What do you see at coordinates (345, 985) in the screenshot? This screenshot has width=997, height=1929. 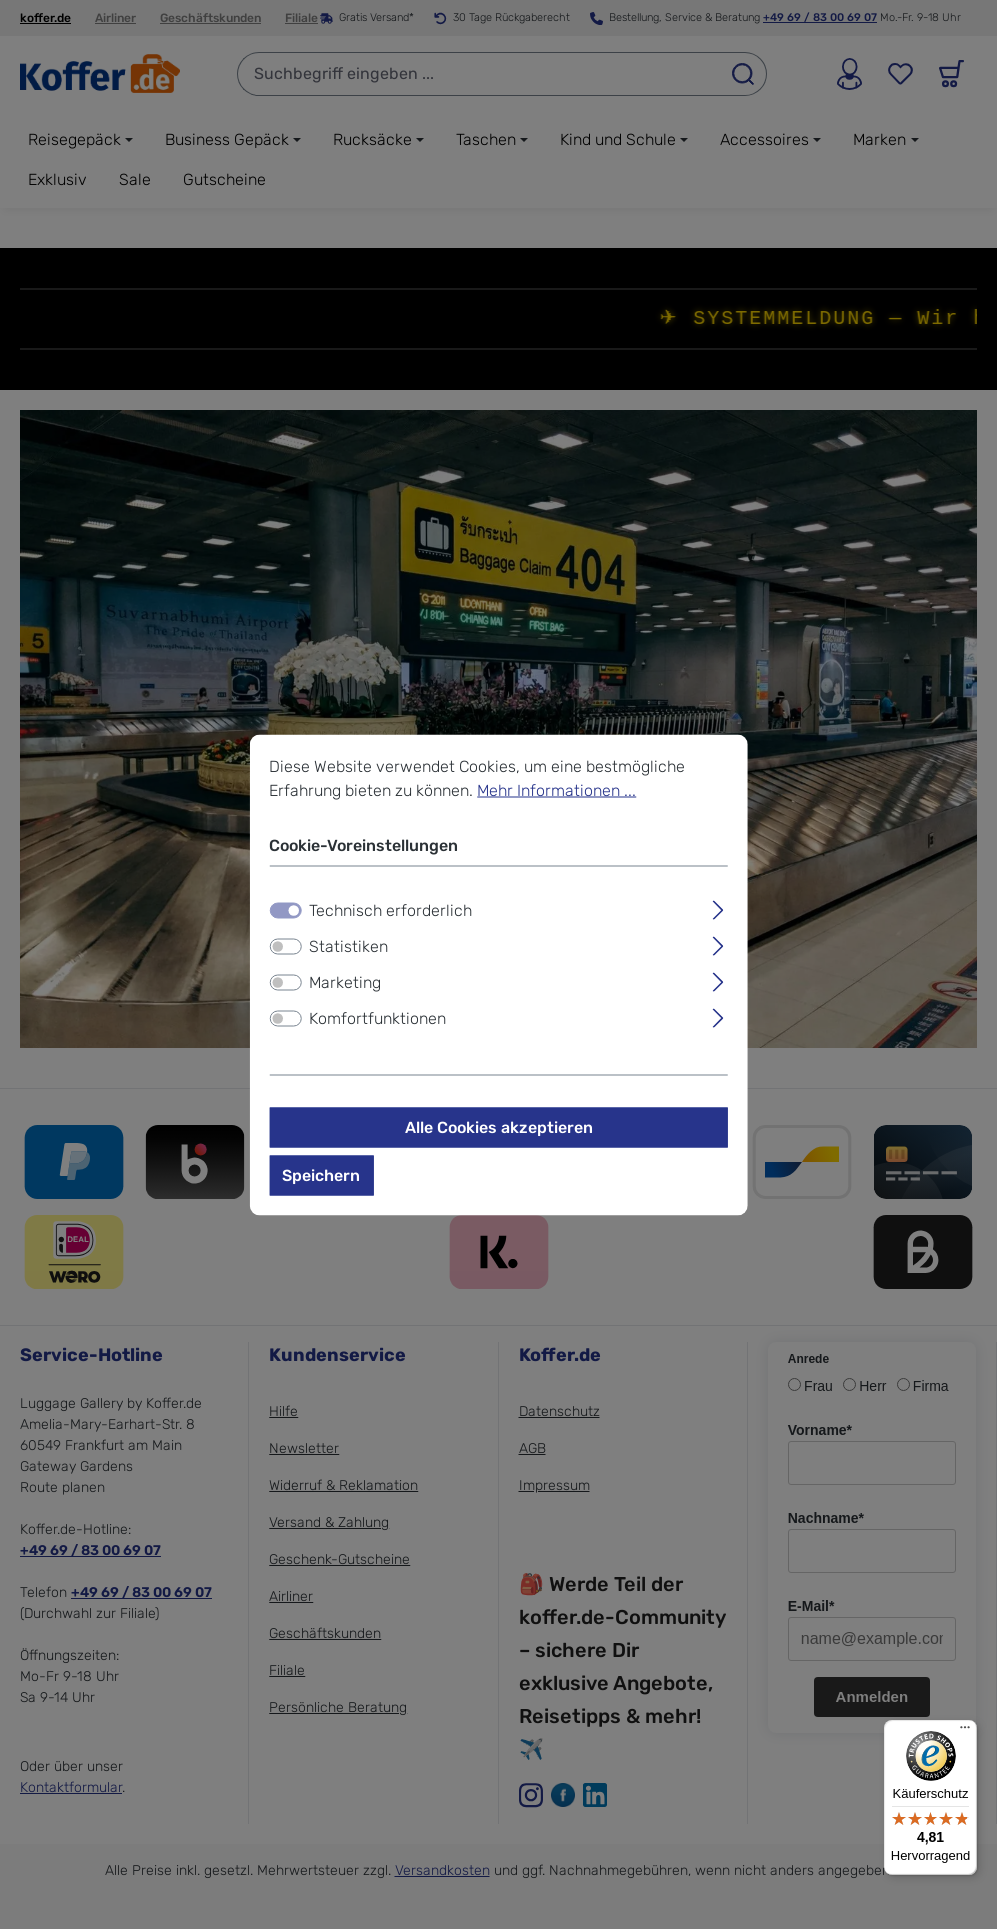 I see `Marketing` at bounding box center [345, 985].